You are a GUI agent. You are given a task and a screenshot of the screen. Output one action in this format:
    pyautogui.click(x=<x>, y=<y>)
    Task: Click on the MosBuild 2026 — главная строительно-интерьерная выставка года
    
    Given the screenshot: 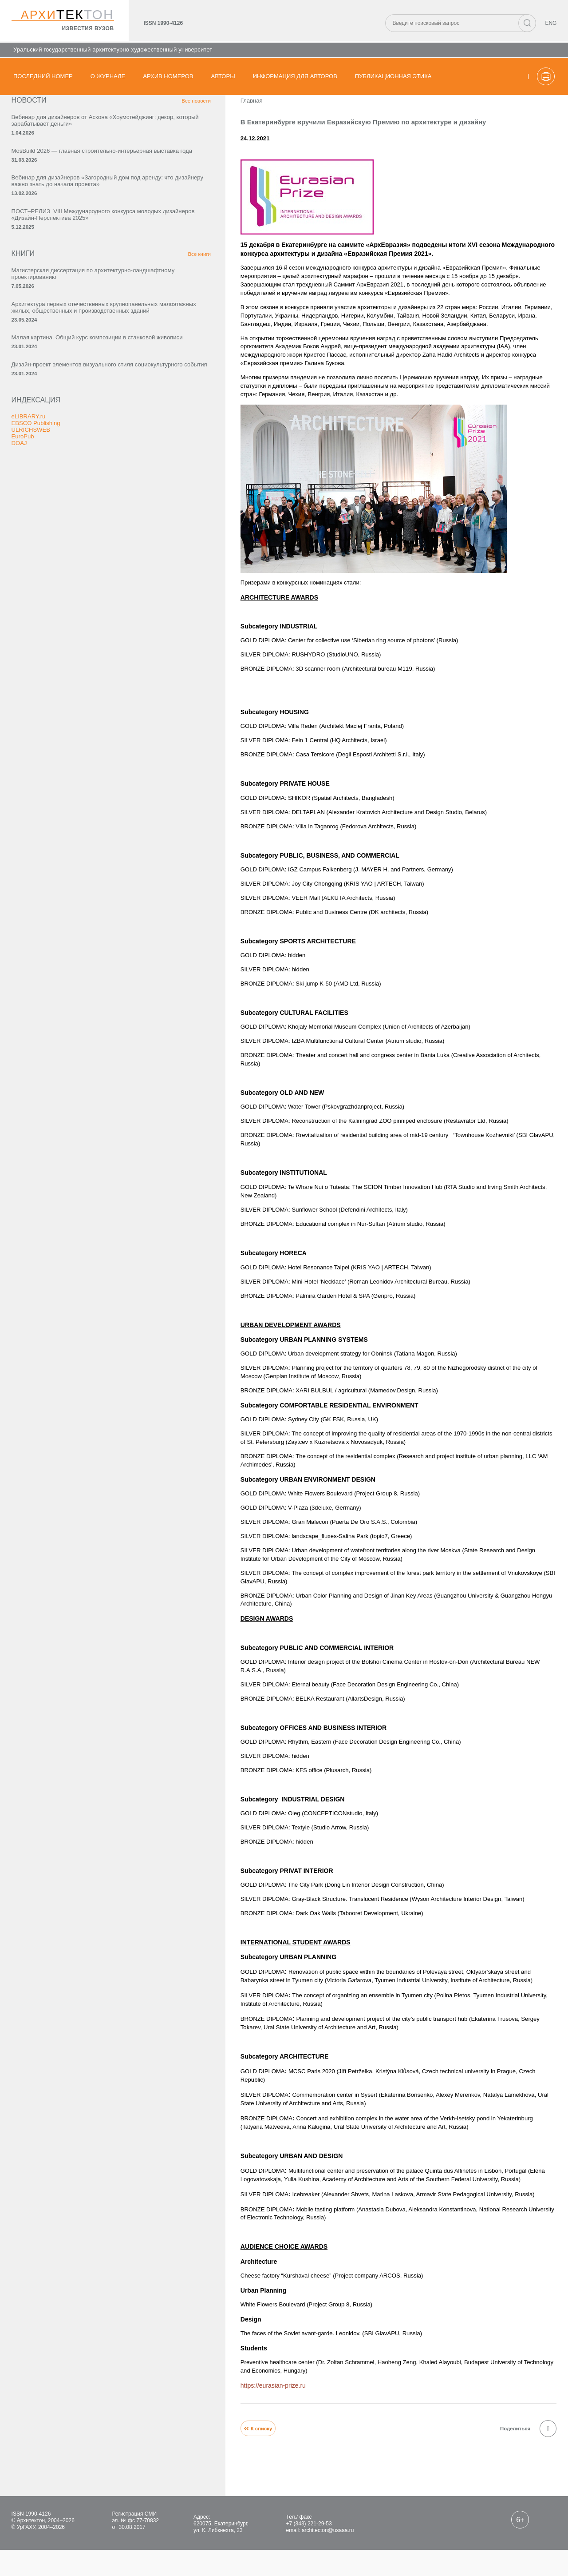 What is the action you would take?
    pyautogui.click(x=50, y=181)
    